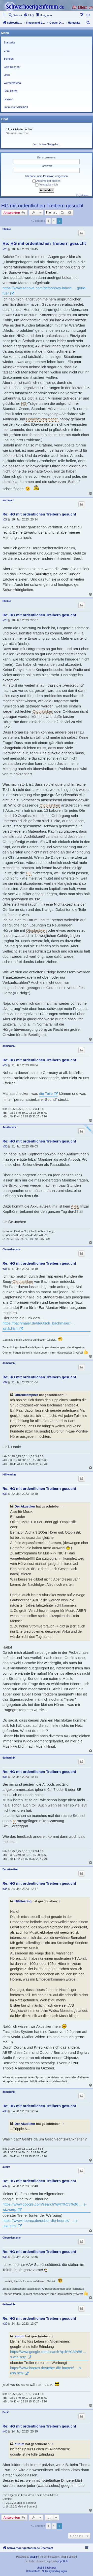  What do you see at coordinates (63, 2561) in the screenshot?
I see `phpBB.de` at bounding box center [63, 2561].